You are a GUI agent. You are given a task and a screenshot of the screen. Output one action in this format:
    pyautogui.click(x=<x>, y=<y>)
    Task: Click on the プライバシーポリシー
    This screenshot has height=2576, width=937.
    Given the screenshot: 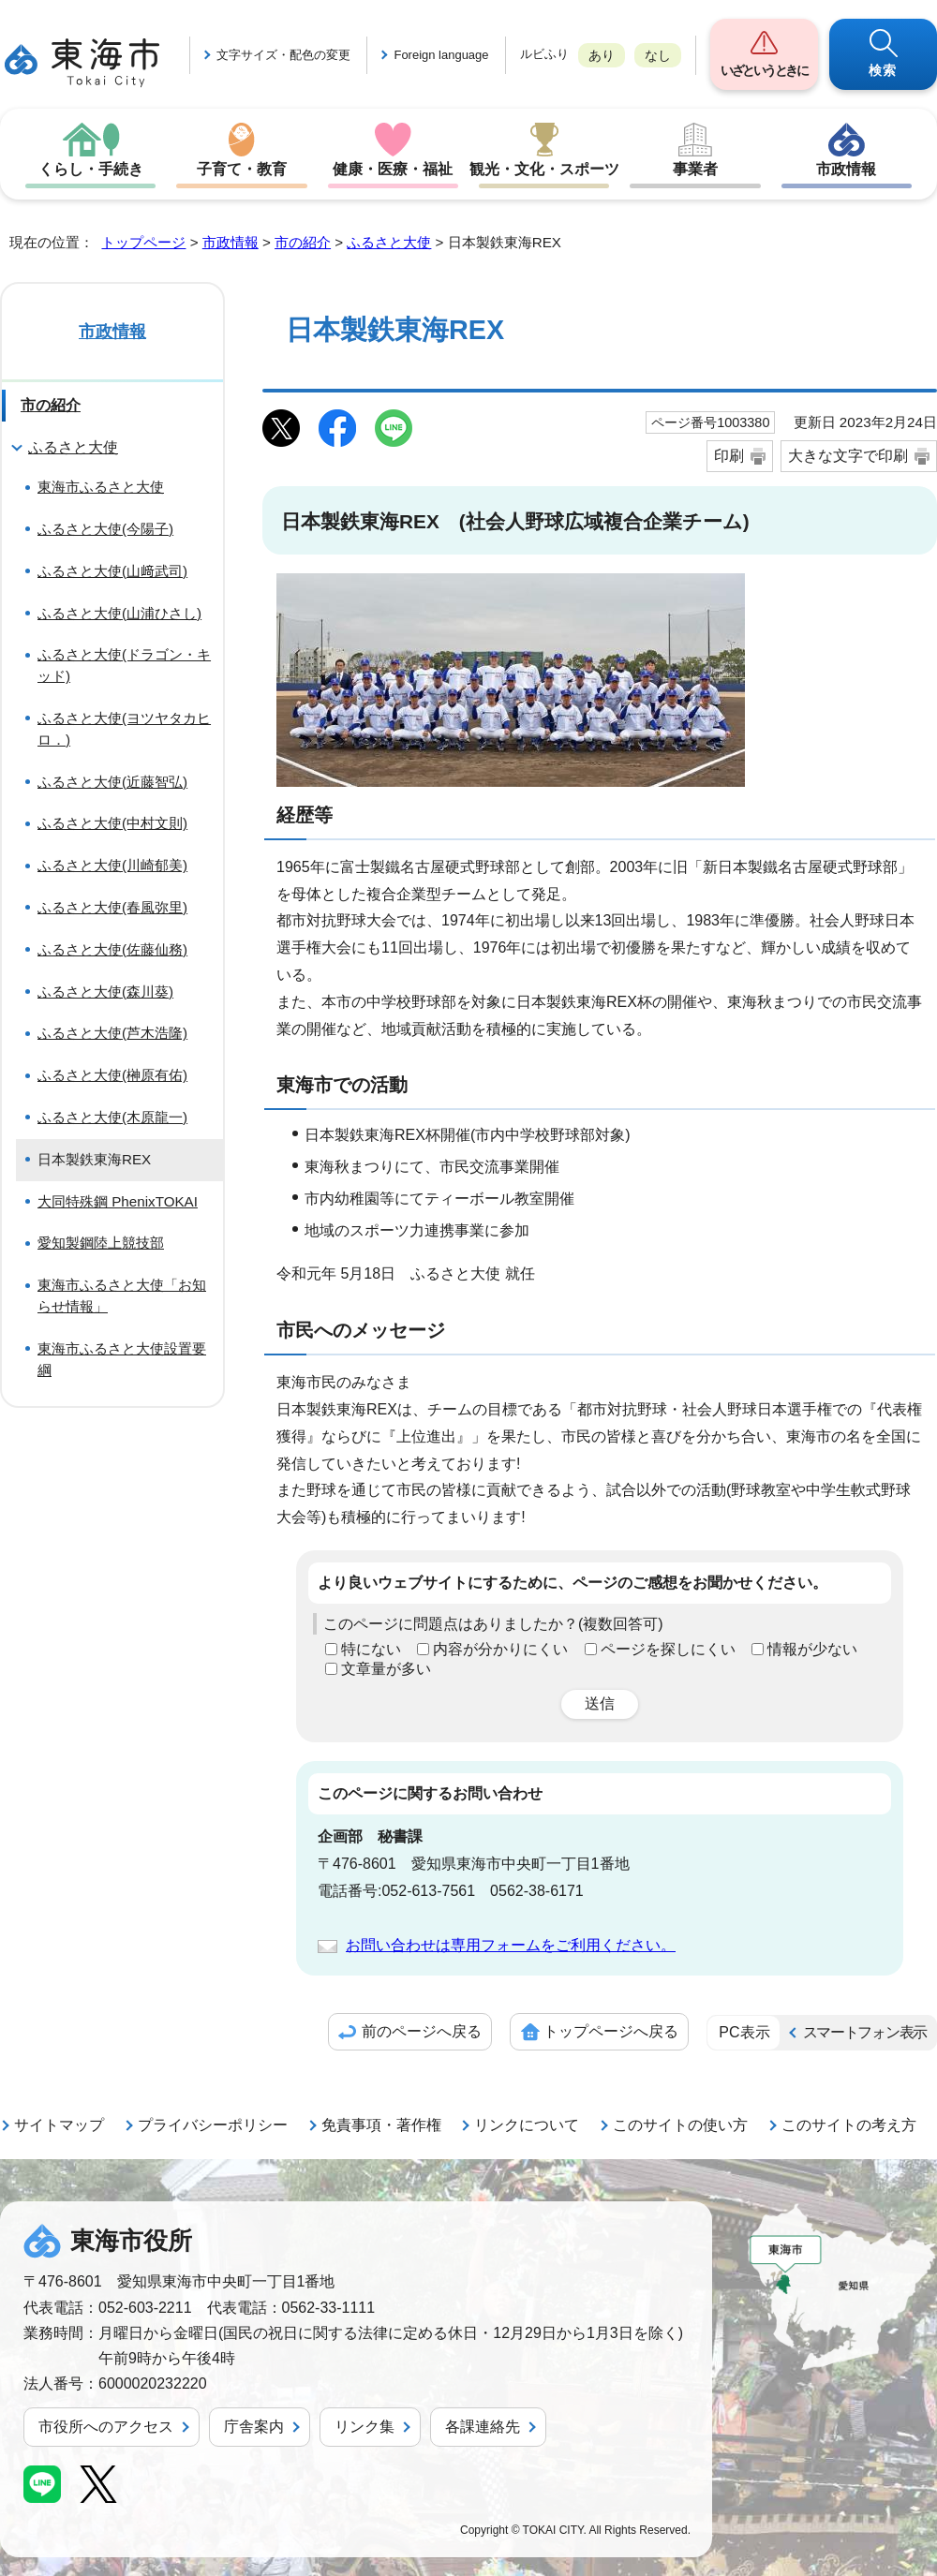 What is the action you would take?
    pyautogui.click(x=213, y=2125)
    